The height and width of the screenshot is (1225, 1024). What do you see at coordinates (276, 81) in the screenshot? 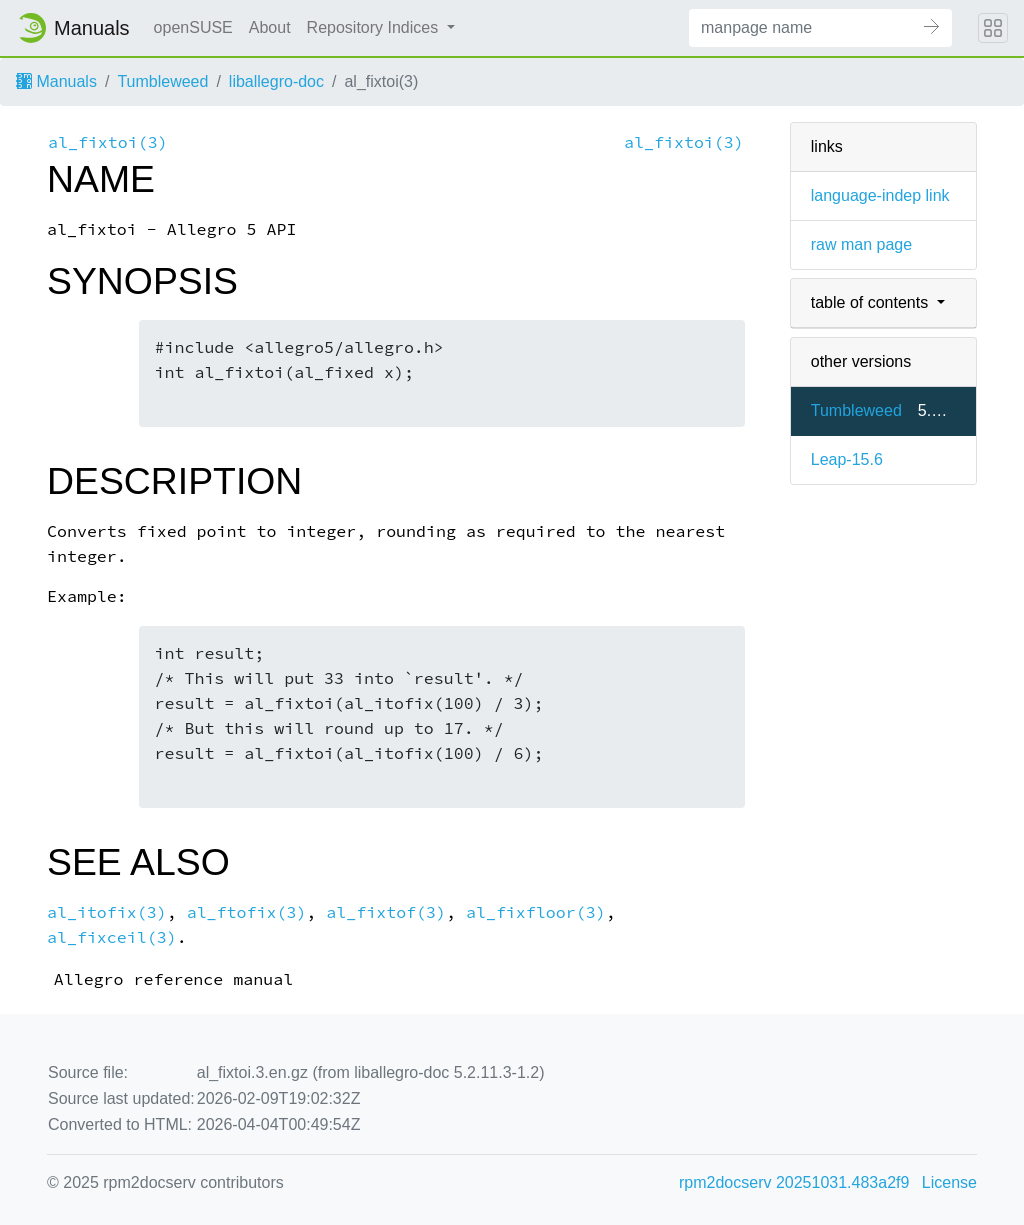
I see `liballegro-doc` at bounding box center [276, 81].